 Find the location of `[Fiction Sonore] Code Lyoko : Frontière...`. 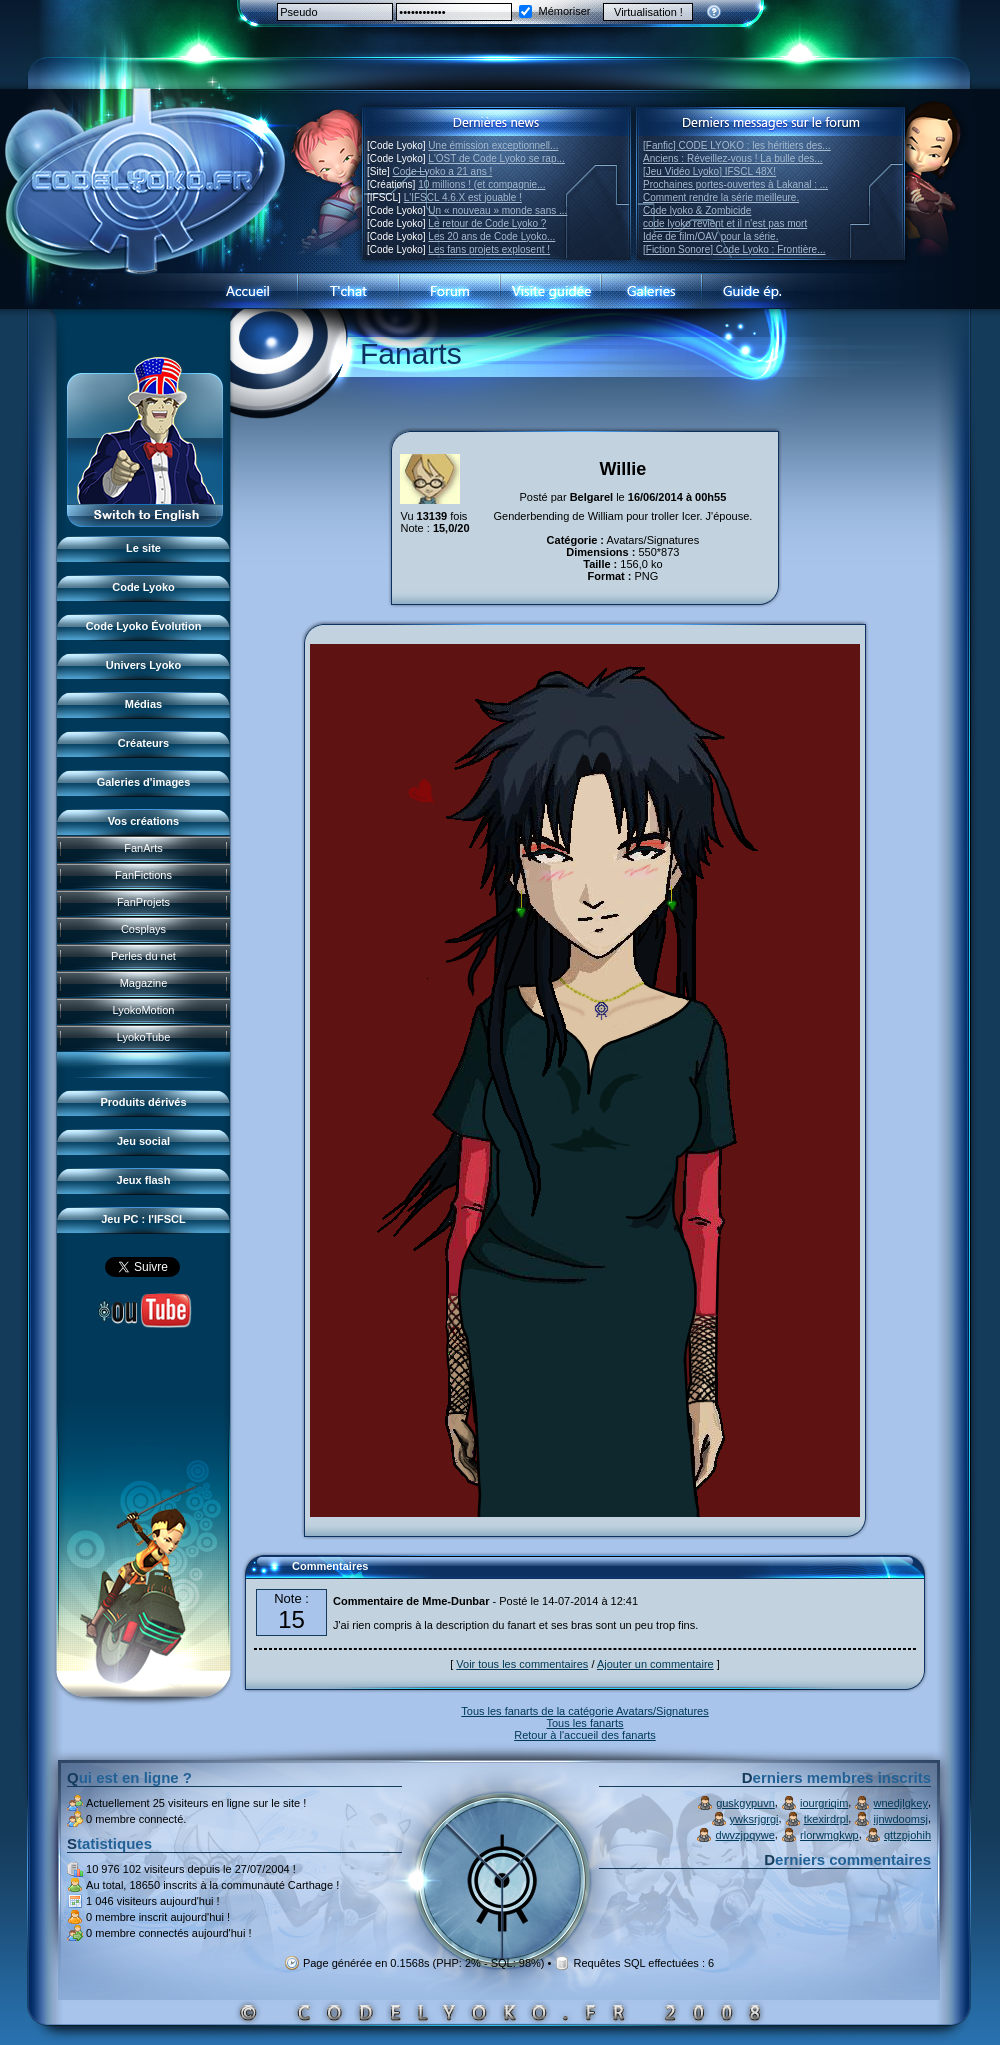

[Fiction Sonore] Code Lyoko : Frontière... is located at coordinates (734, 249).